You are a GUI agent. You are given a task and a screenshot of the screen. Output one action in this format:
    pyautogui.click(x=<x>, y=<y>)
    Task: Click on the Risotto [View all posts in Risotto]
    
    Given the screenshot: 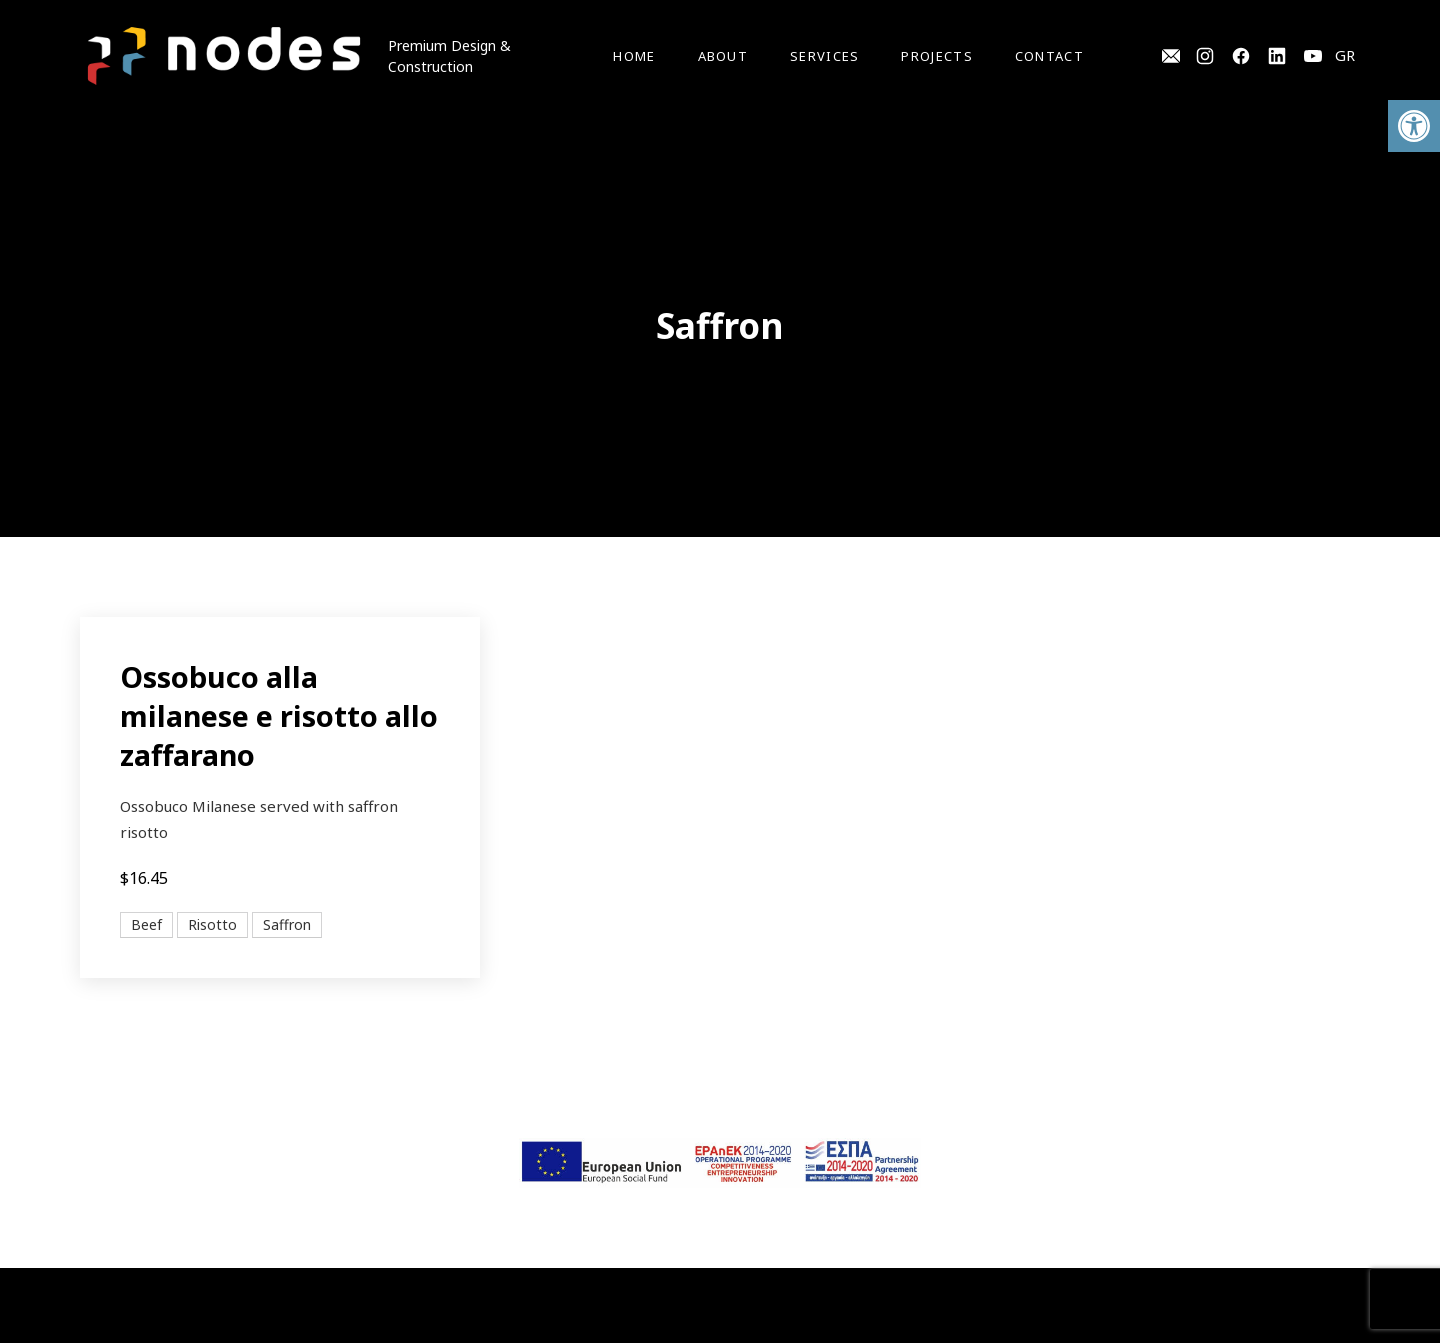 What is the action you would take?
    pyautogui.click(x=212, y=924)
    